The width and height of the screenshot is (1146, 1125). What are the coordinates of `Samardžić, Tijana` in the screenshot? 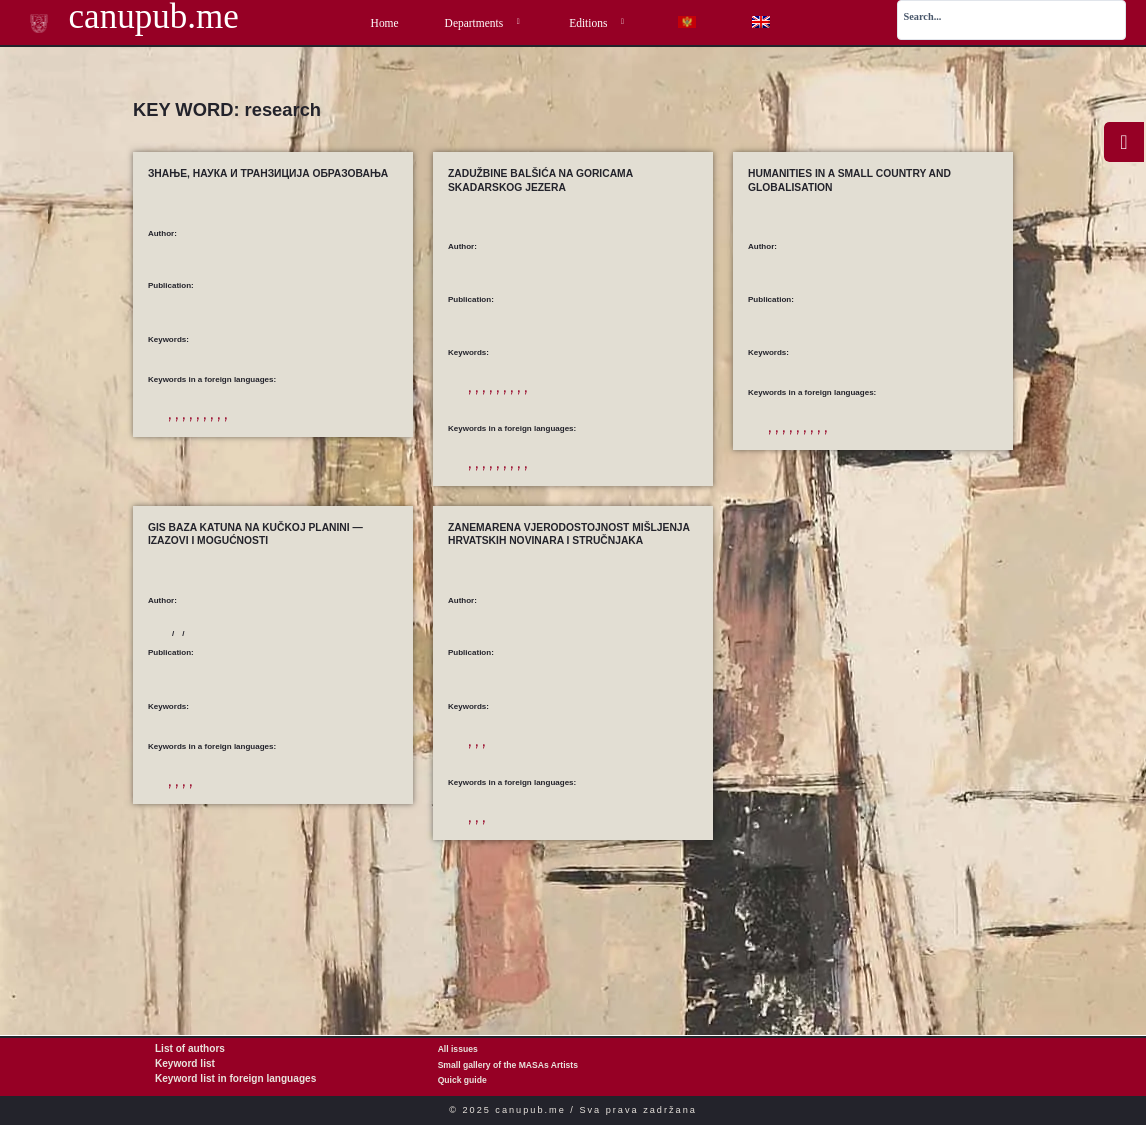 It's located at (502, 279).